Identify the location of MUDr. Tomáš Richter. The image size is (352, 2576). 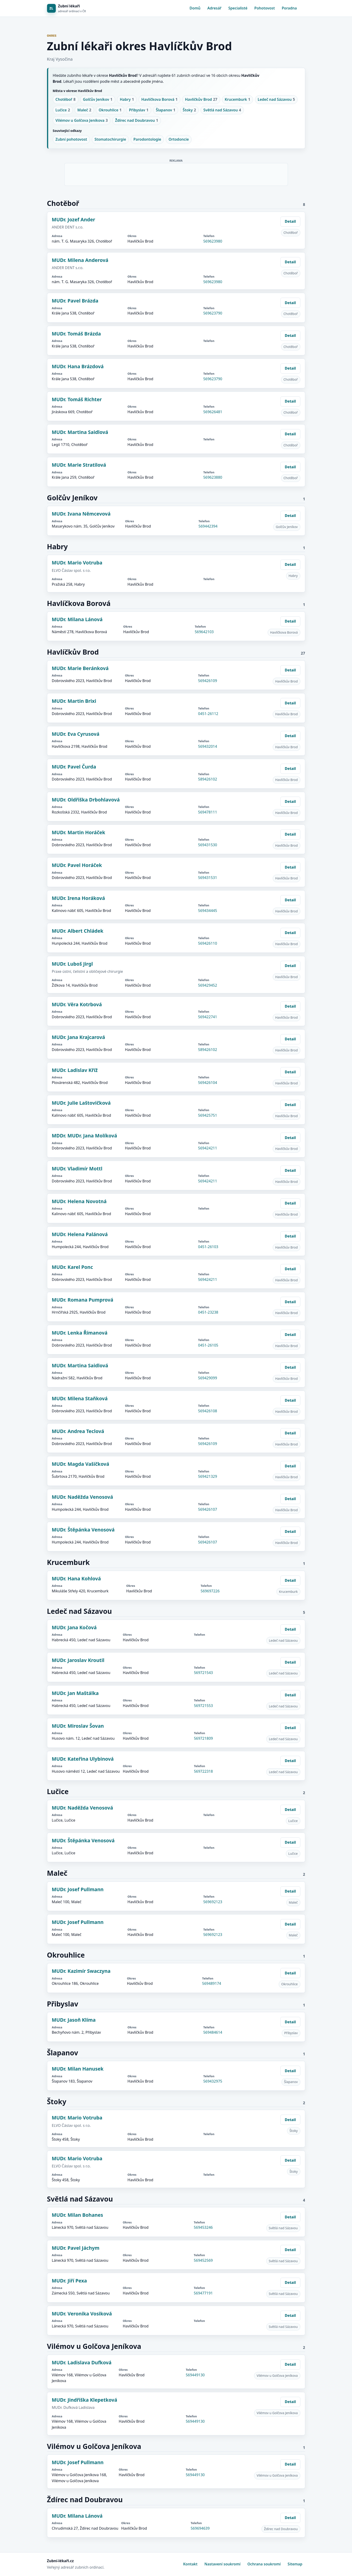
(77, 399).